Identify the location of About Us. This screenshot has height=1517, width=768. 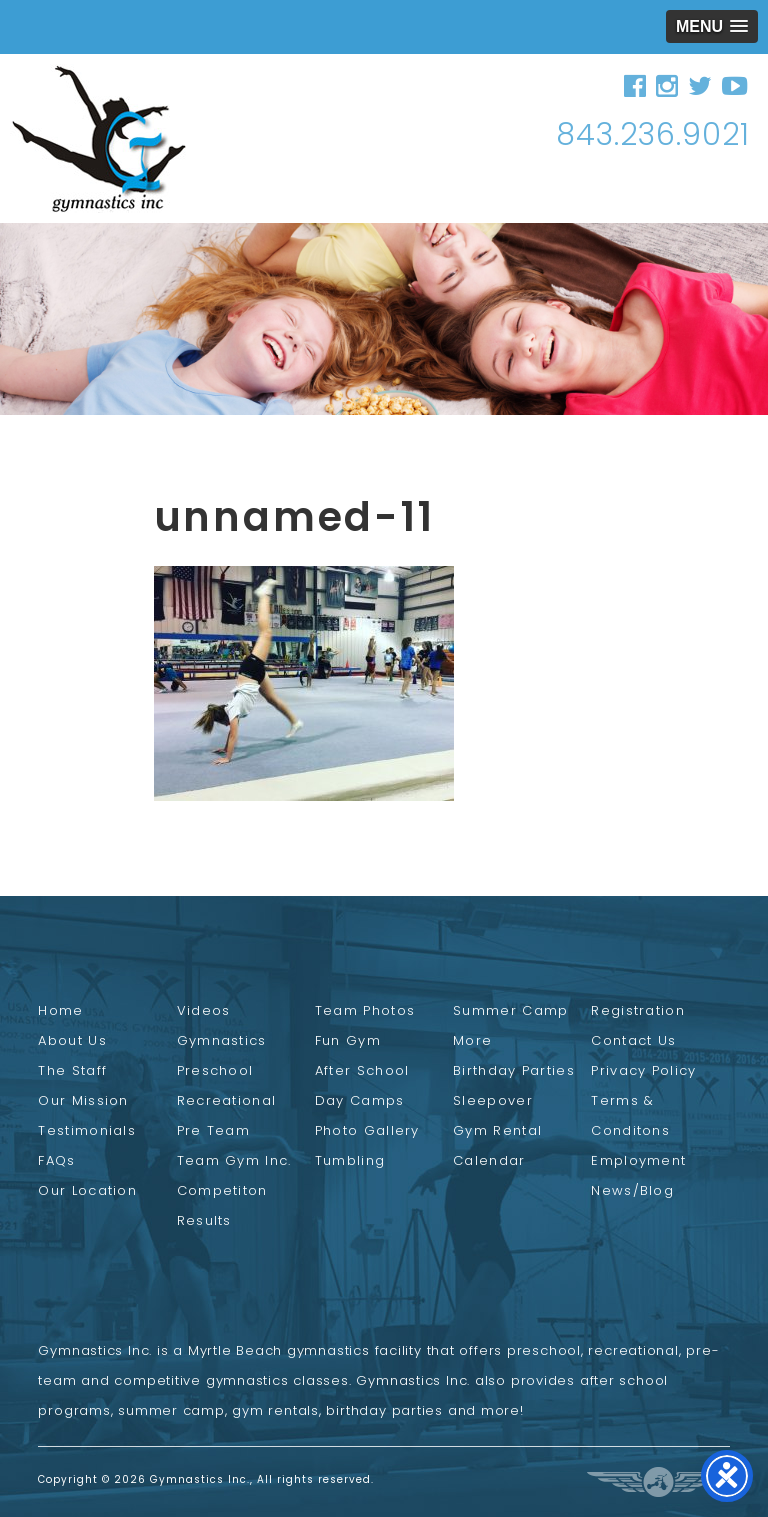
(72, 1040).